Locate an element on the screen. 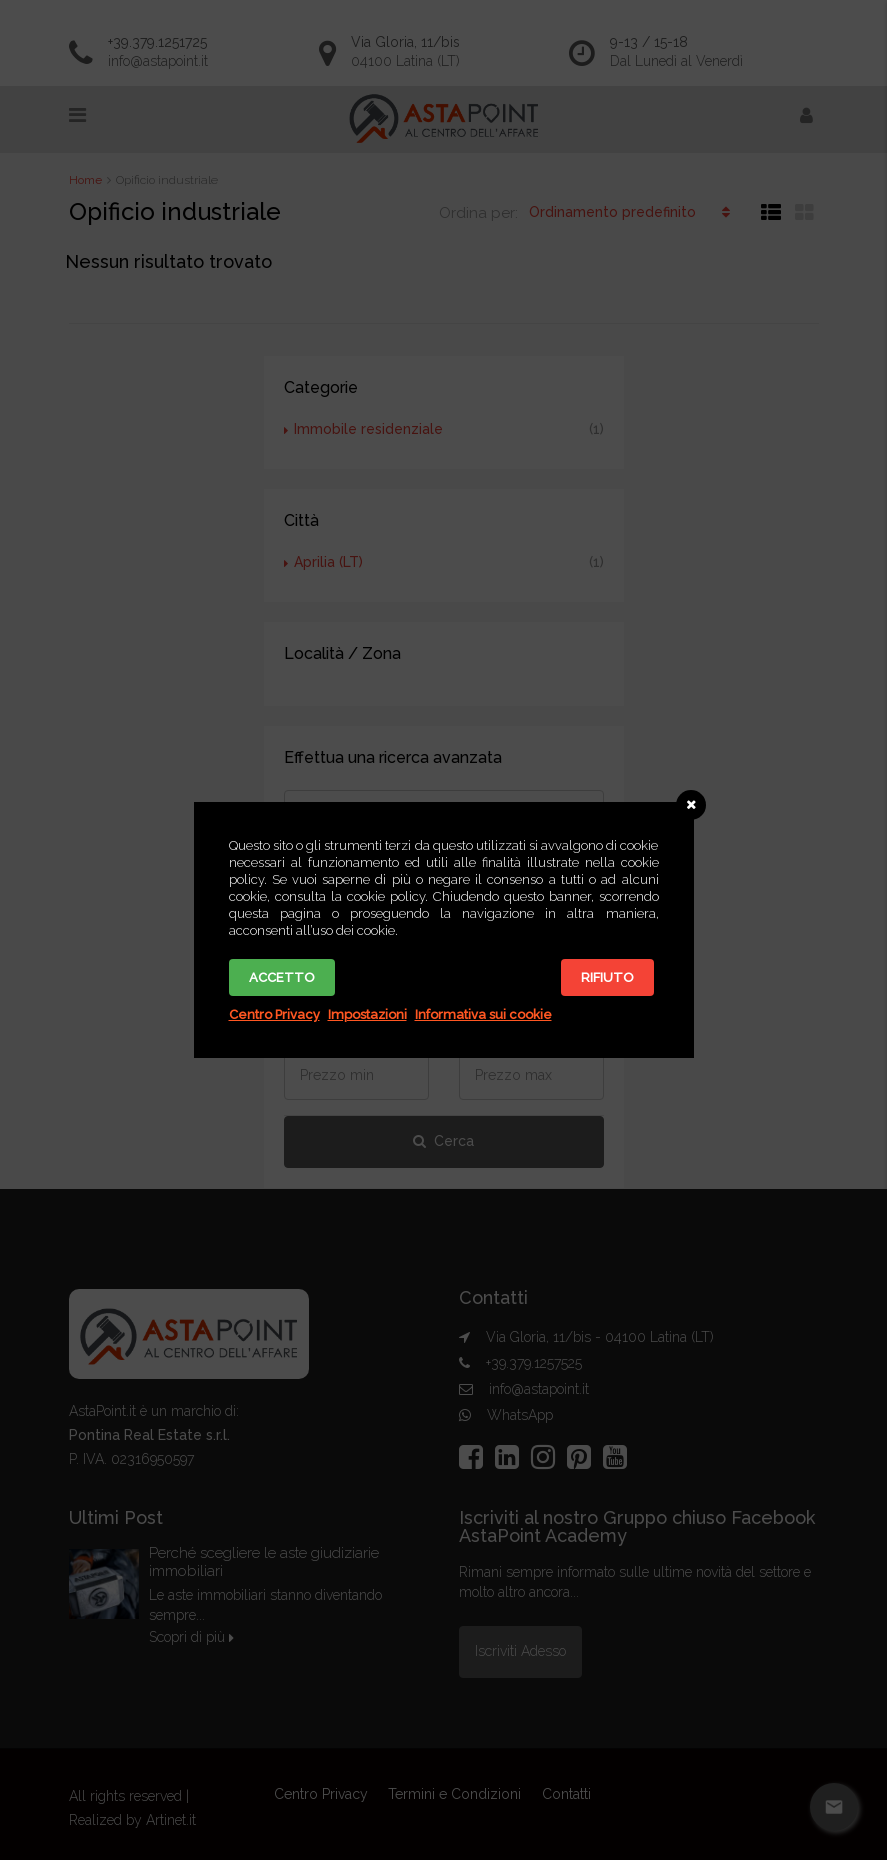 This screenshot has height=1860, width=887. Rifiuto is located at coordinates (607, 977).